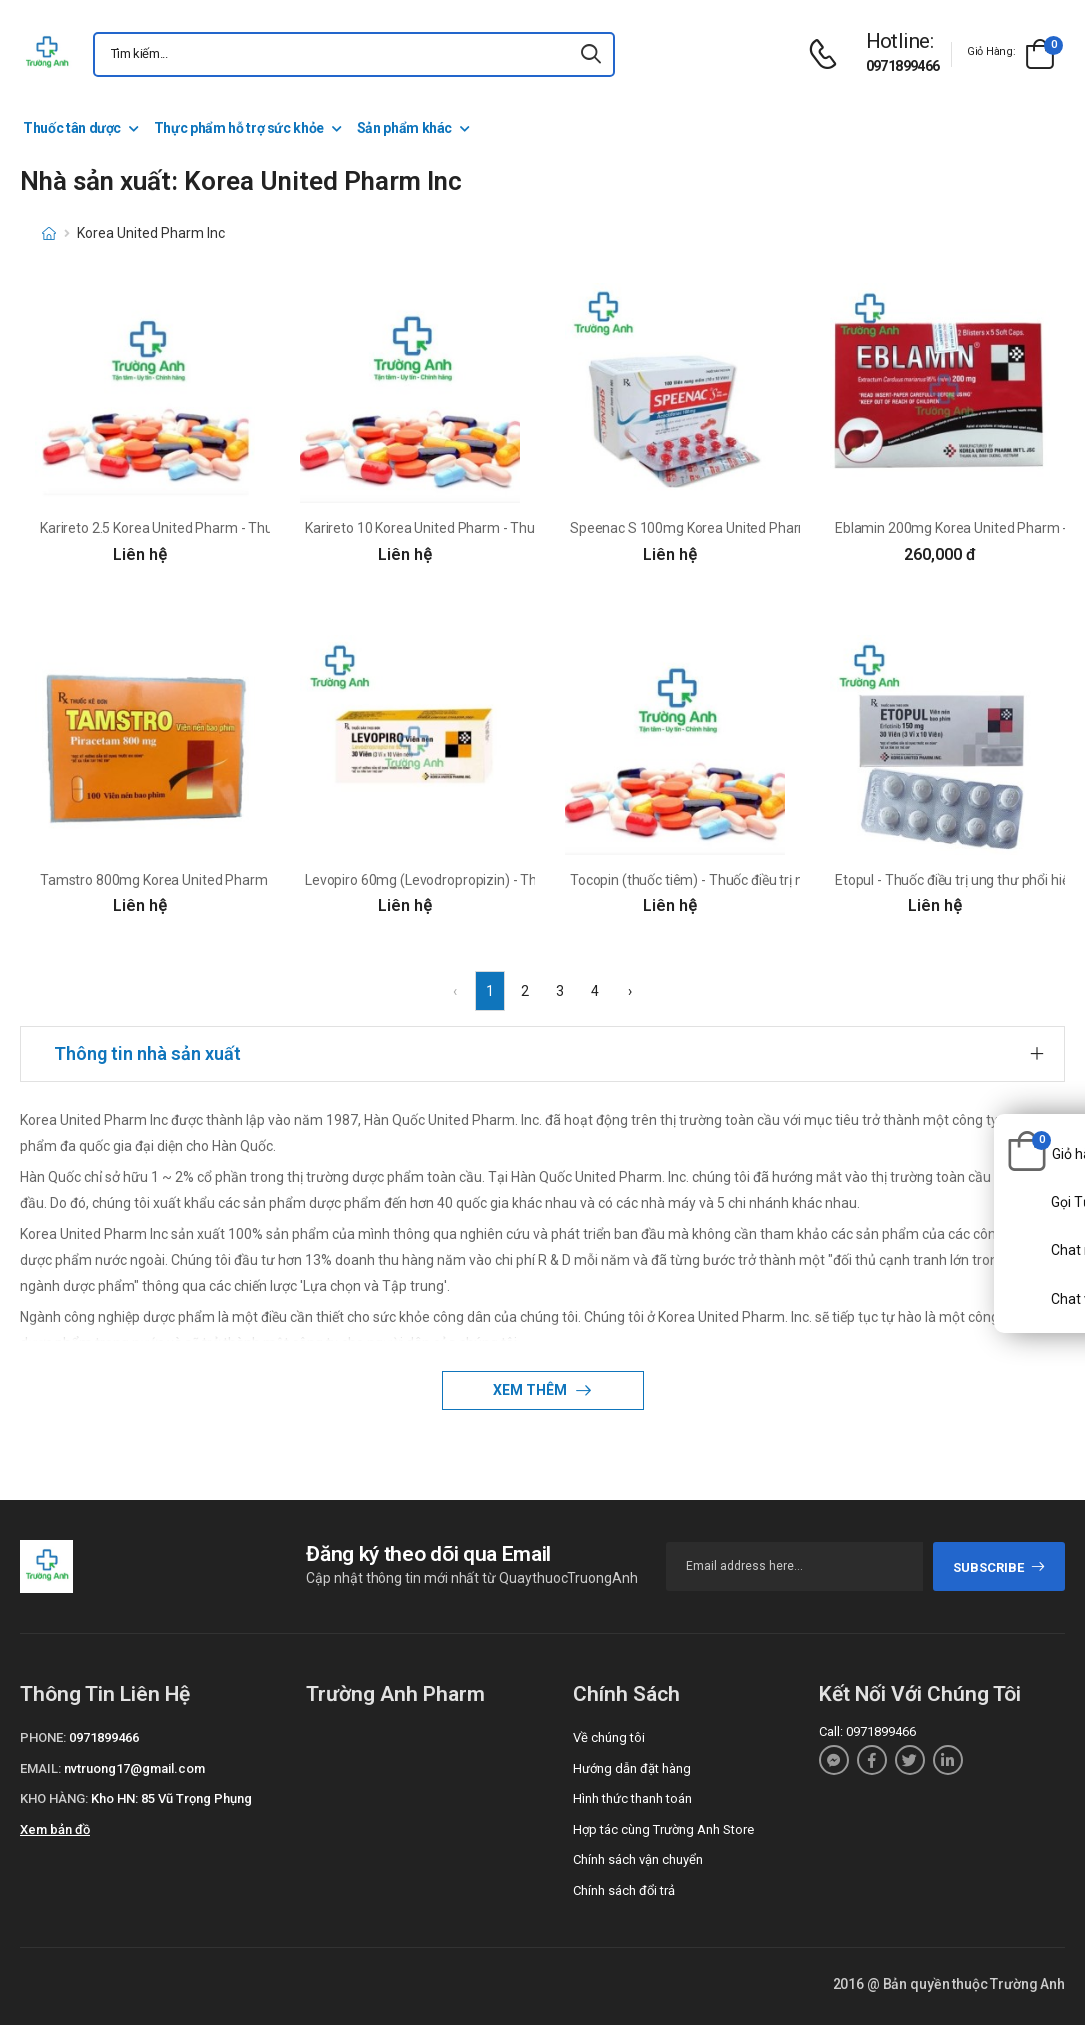  Describe the element at coordinates (404, 128) in the screenshot. I see `Sản phẩm khác` at that location.